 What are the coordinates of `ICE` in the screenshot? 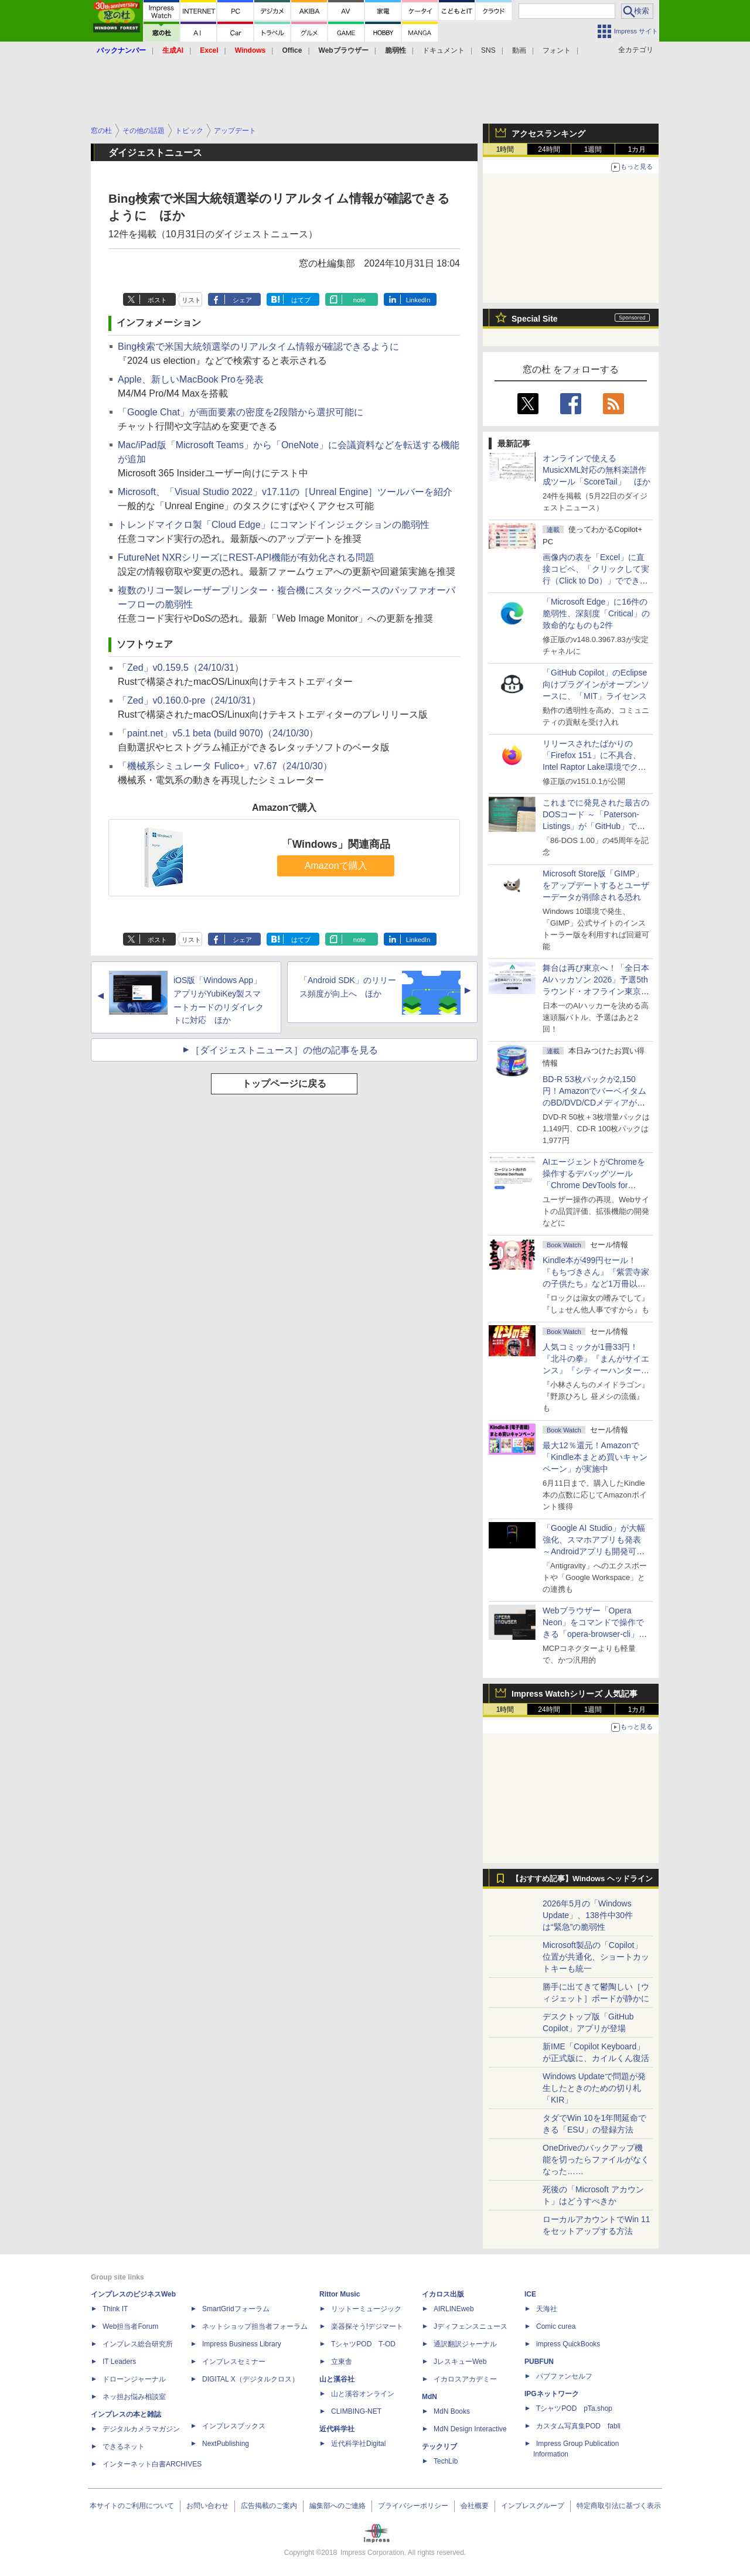 It's located at (530, 2294).